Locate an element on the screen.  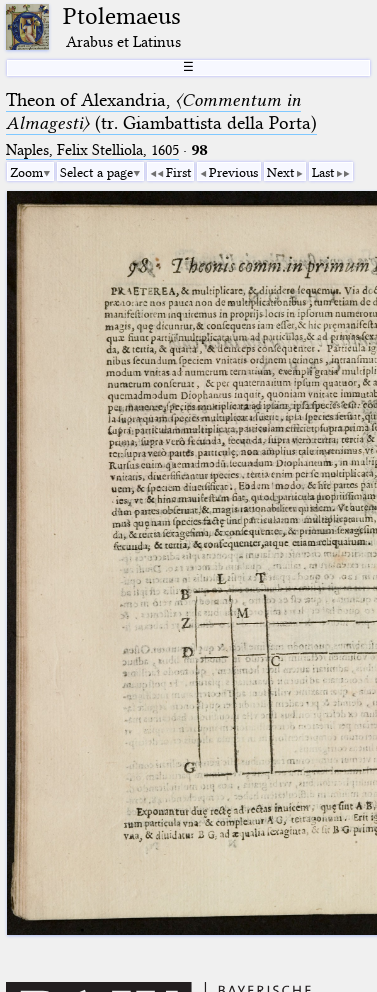
Select a page is located at coordinates (96, 172).